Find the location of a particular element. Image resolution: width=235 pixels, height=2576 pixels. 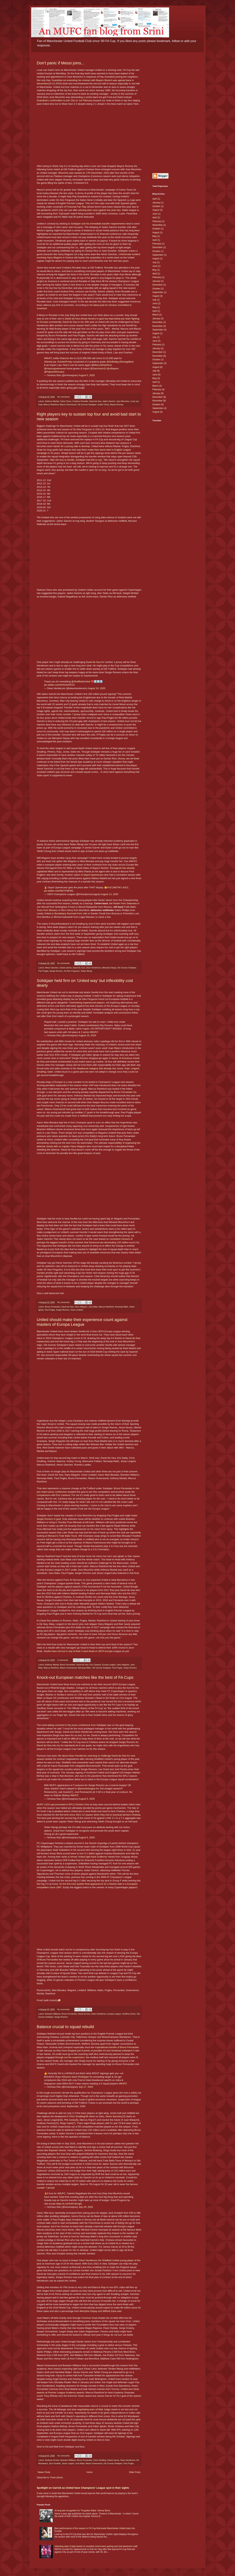

Eric Cantona is located at coordinates (95, 1665).